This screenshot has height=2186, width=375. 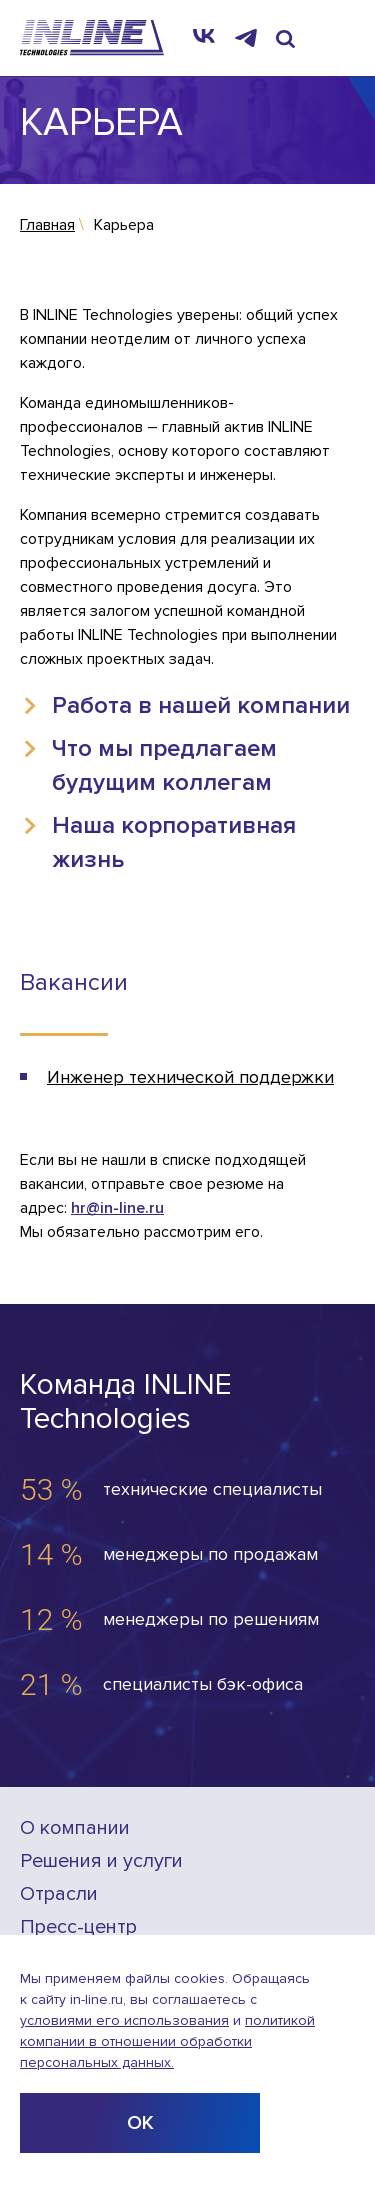 I want to click on условиями его использования, so click(x=124, y=2020).